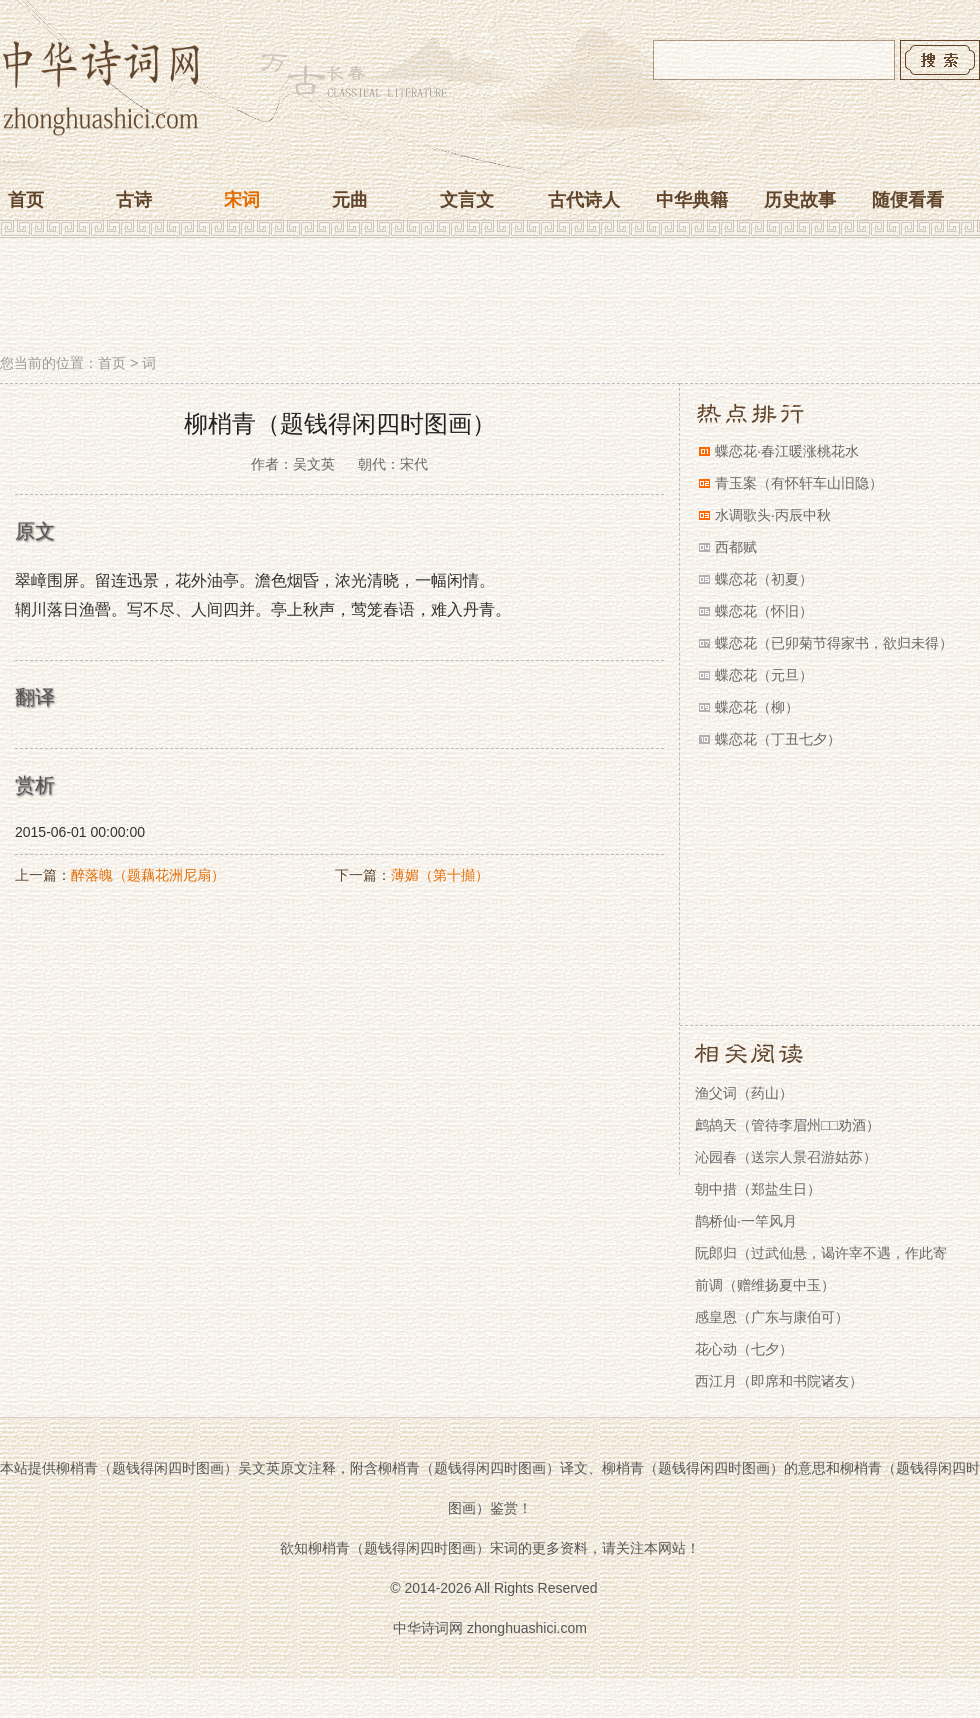  I want to click on 随便看看, so click(908, 200).